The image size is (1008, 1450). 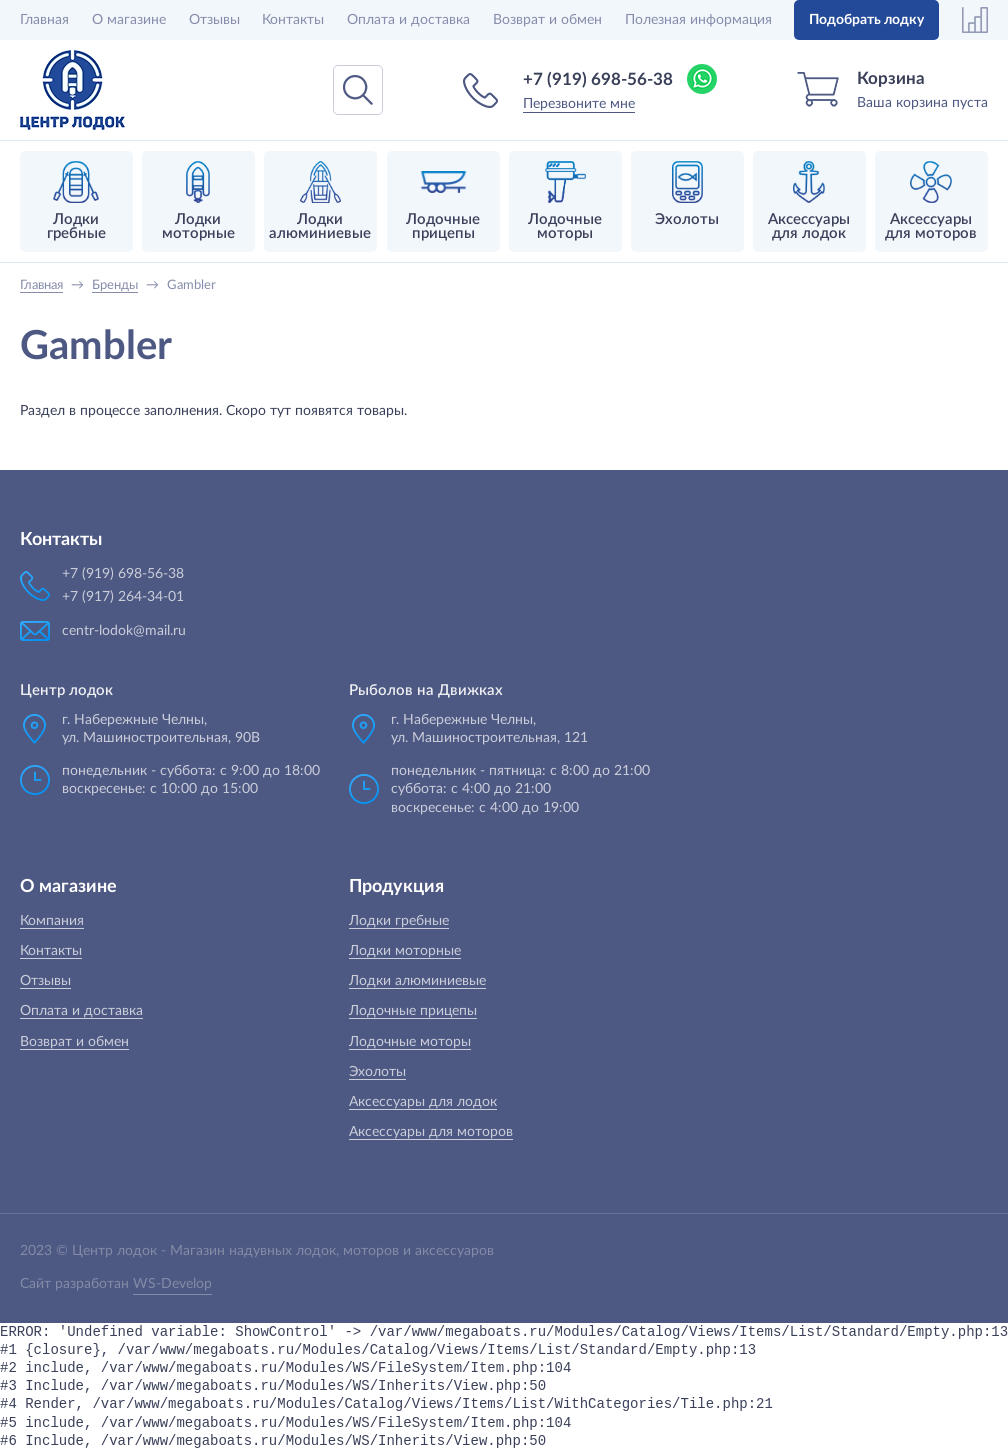 What do you see at coordinates (172, 1284) in the screenshot?
I see `WS-Develop` at bounding box center [172, 1284].